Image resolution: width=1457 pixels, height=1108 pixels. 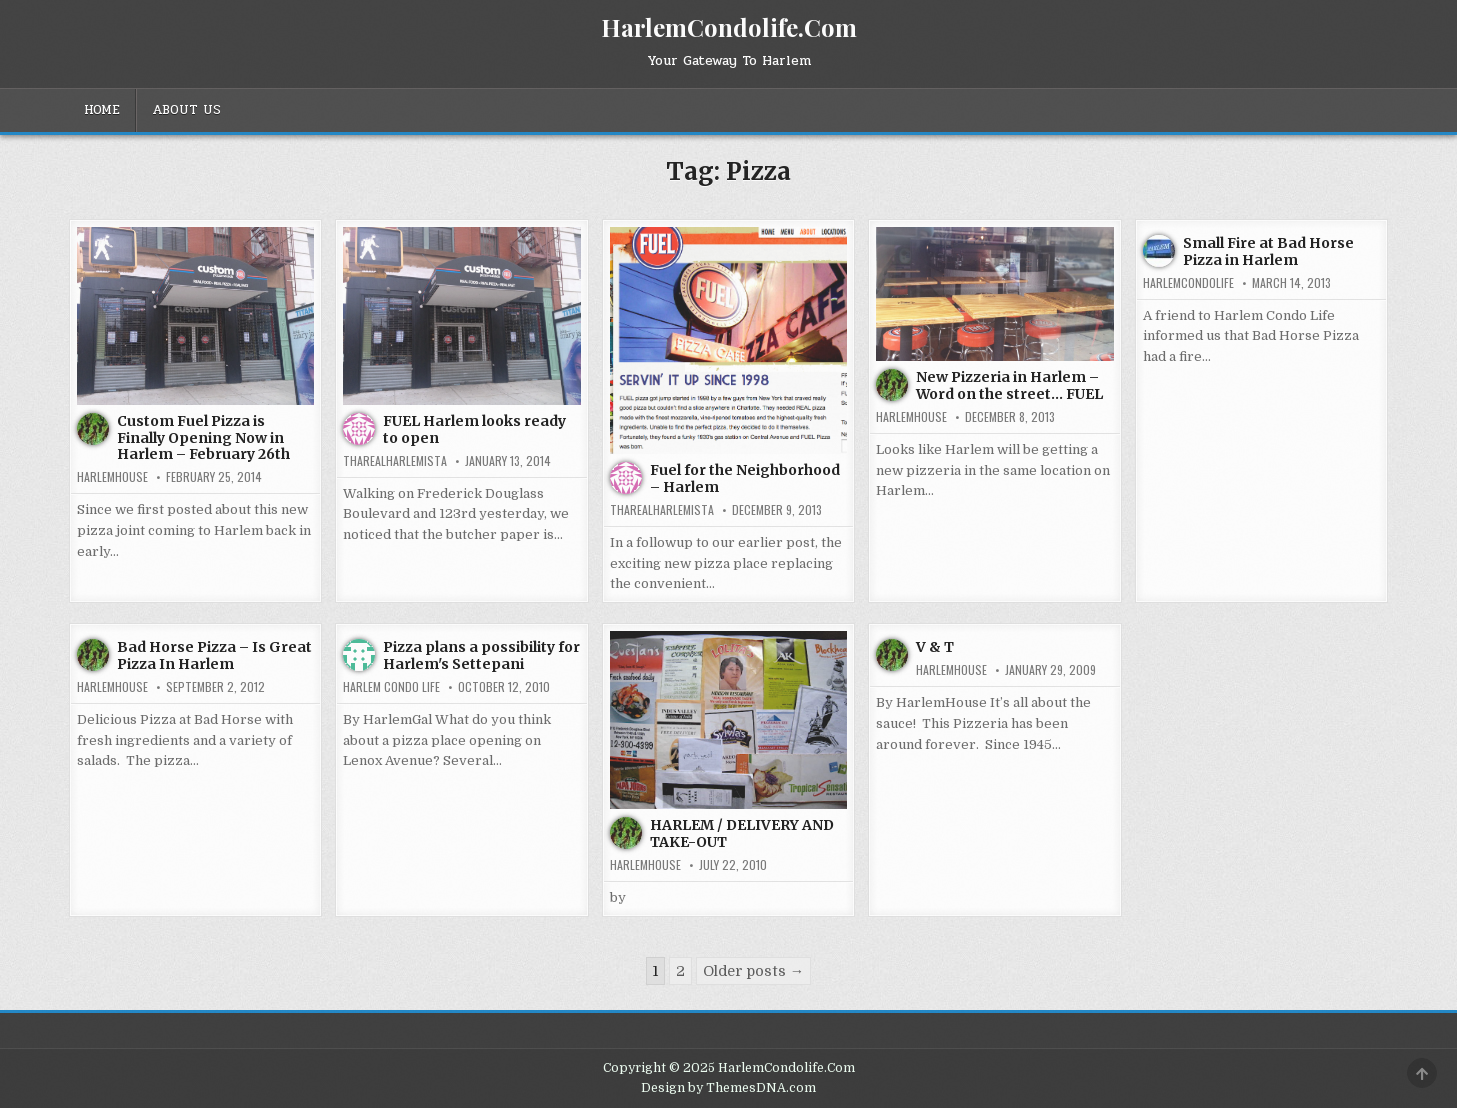 I want to click on tharealharlemista, so click(x=395, y=461).